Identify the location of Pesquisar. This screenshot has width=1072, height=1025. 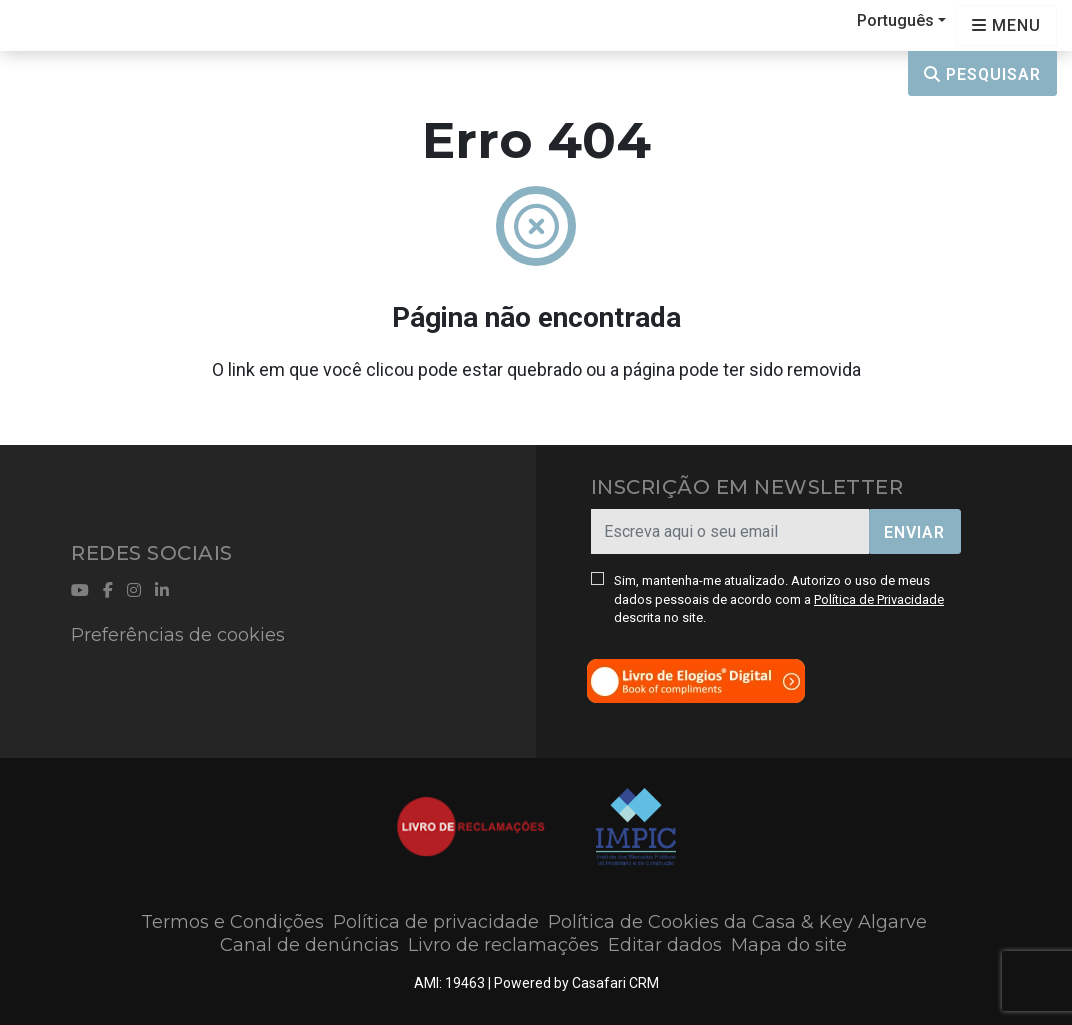
(982, 74).